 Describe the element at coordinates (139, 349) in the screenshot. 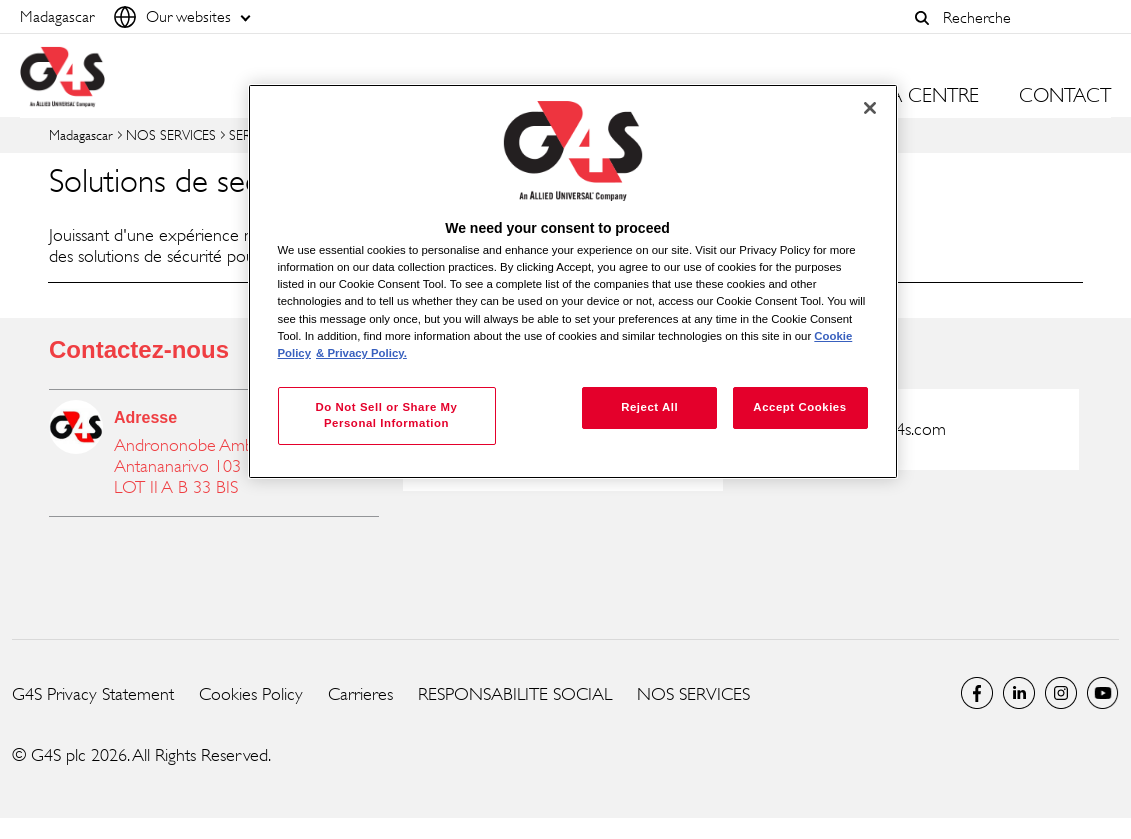

I see `Contactez-nous` at that location.